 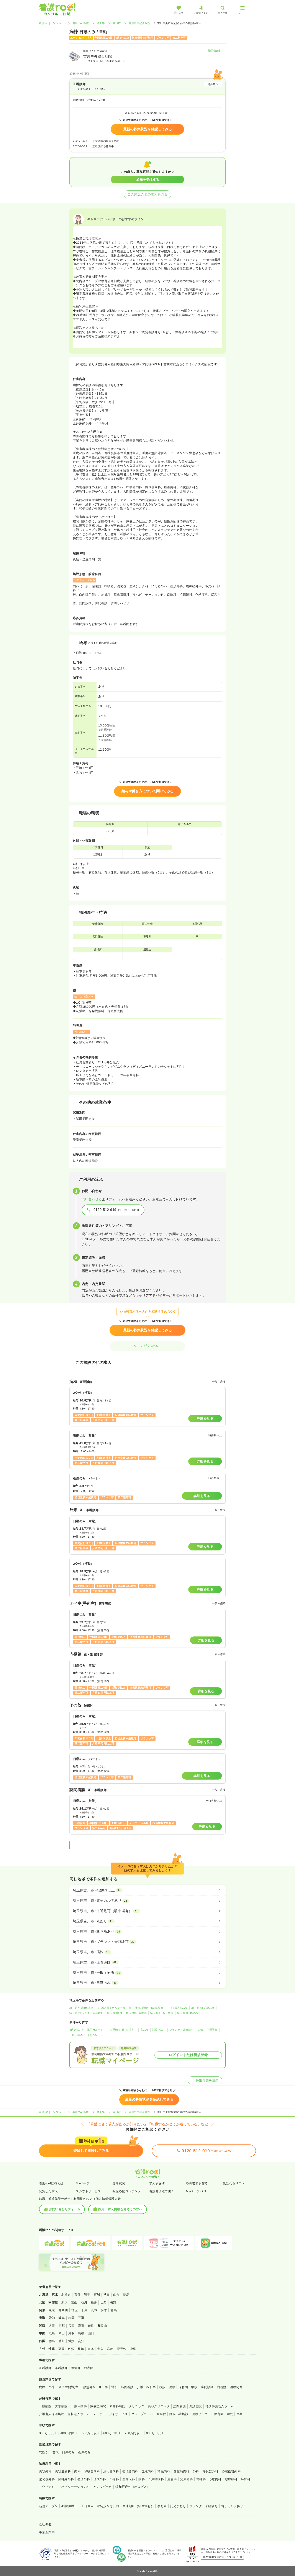 I want to click on 沖縄, so click(x=133, y=2349).